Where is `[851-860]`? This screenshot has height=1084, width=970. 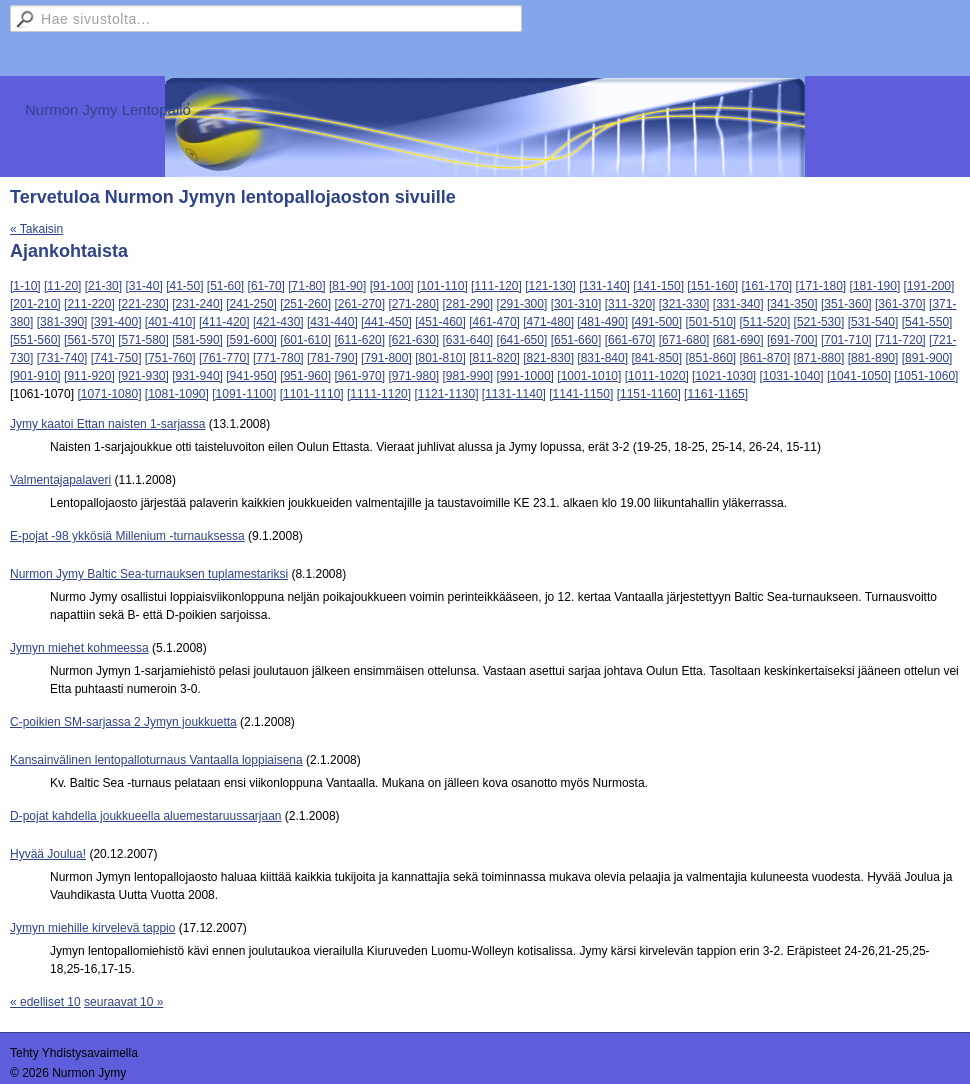 [851-860] is located at coordinates (710, 358).